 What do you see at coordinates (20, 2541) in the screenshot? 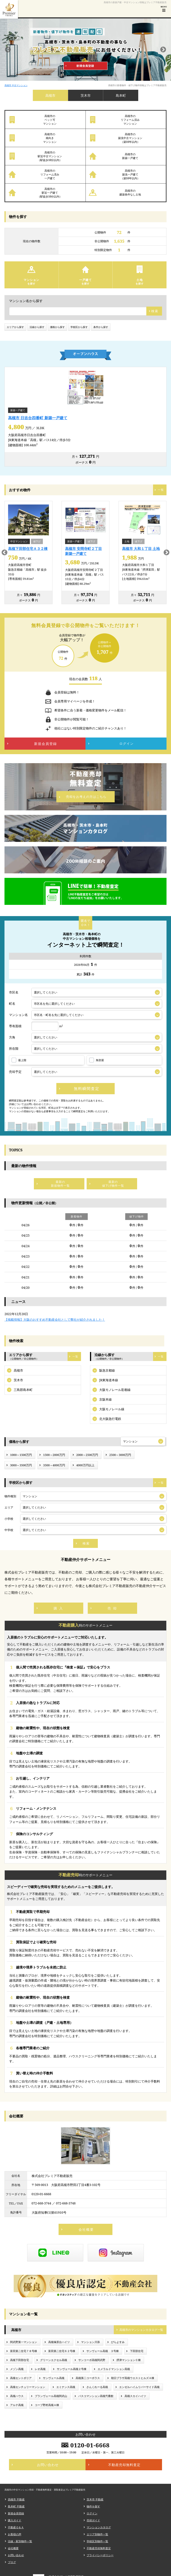
I see `沿線・駅別物件一覧` at bounding box center [20, 2541].